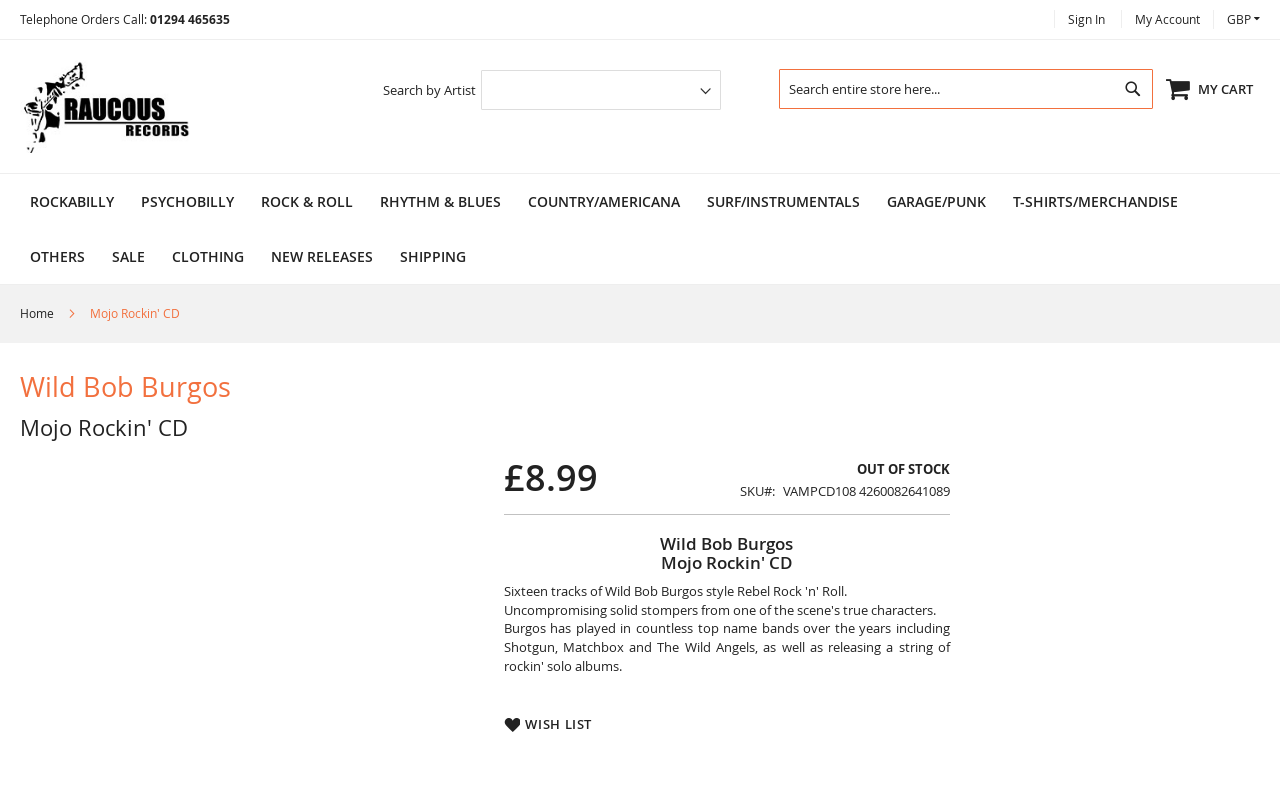  Describe the element at coordinates (38, 313) in the screenshot. I see `Home` at that location.